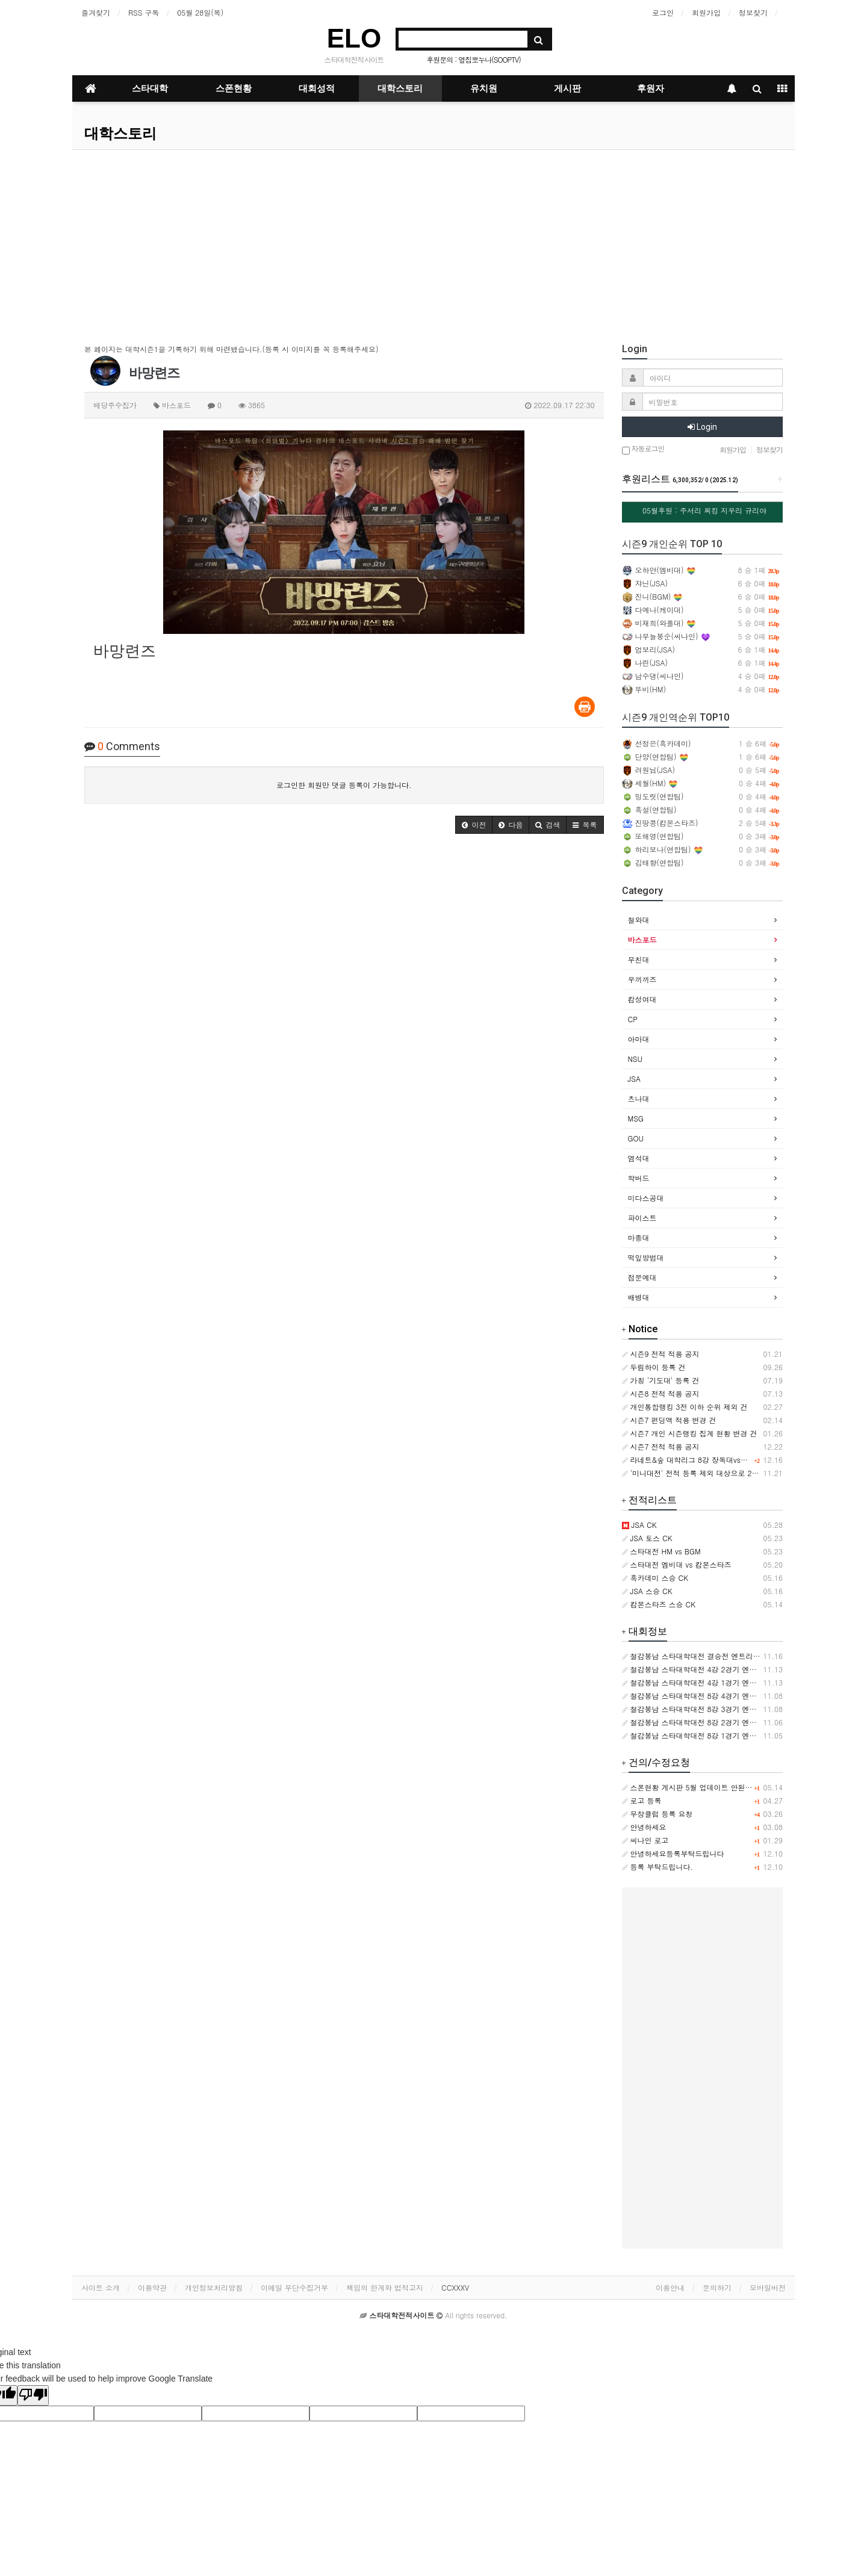  What do you see at coordinates (143, 12) in the screenshot?
I see `RSS 구독` at bounding box center [143, 12].